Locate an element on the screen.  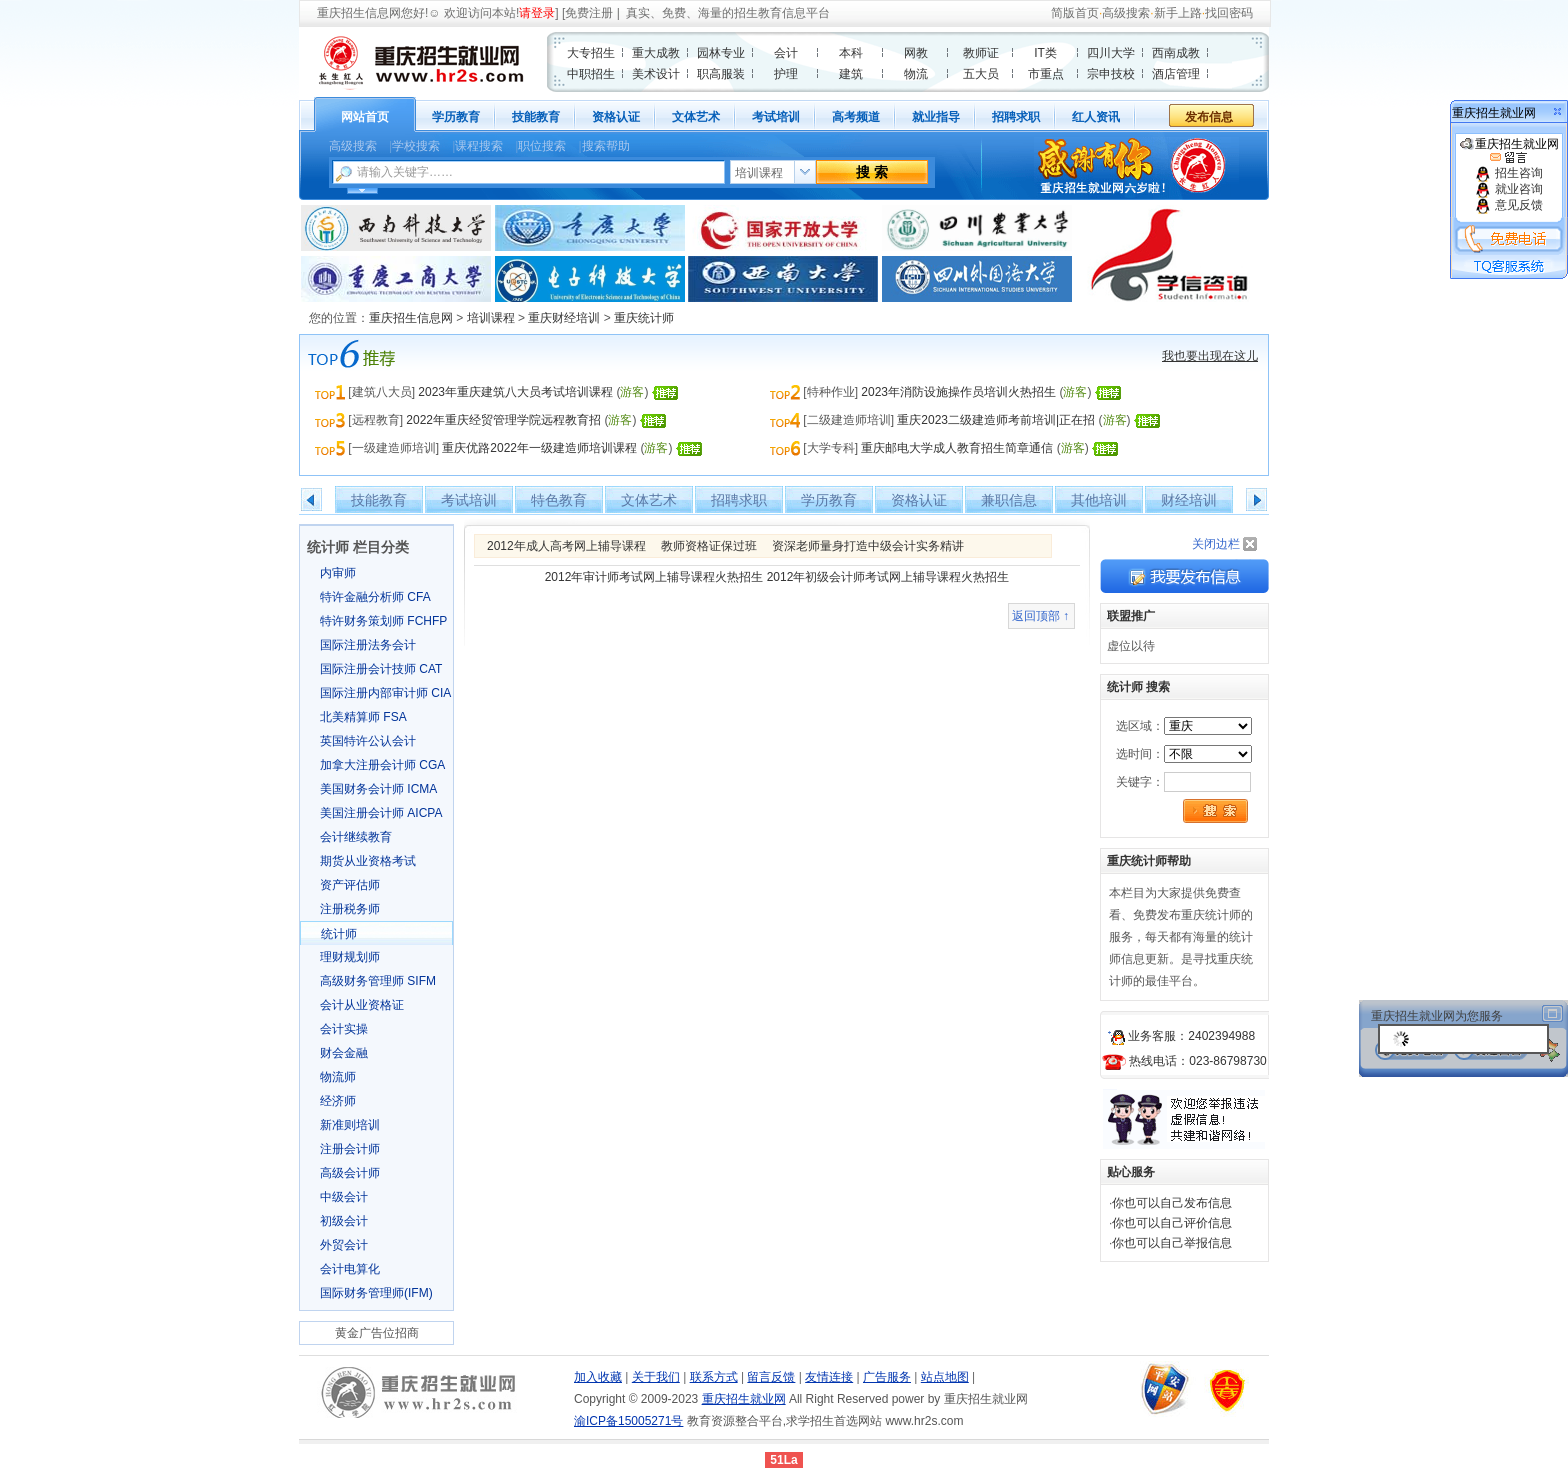
你也可以自己评价信息 is located at coordinates (1172, 1223).